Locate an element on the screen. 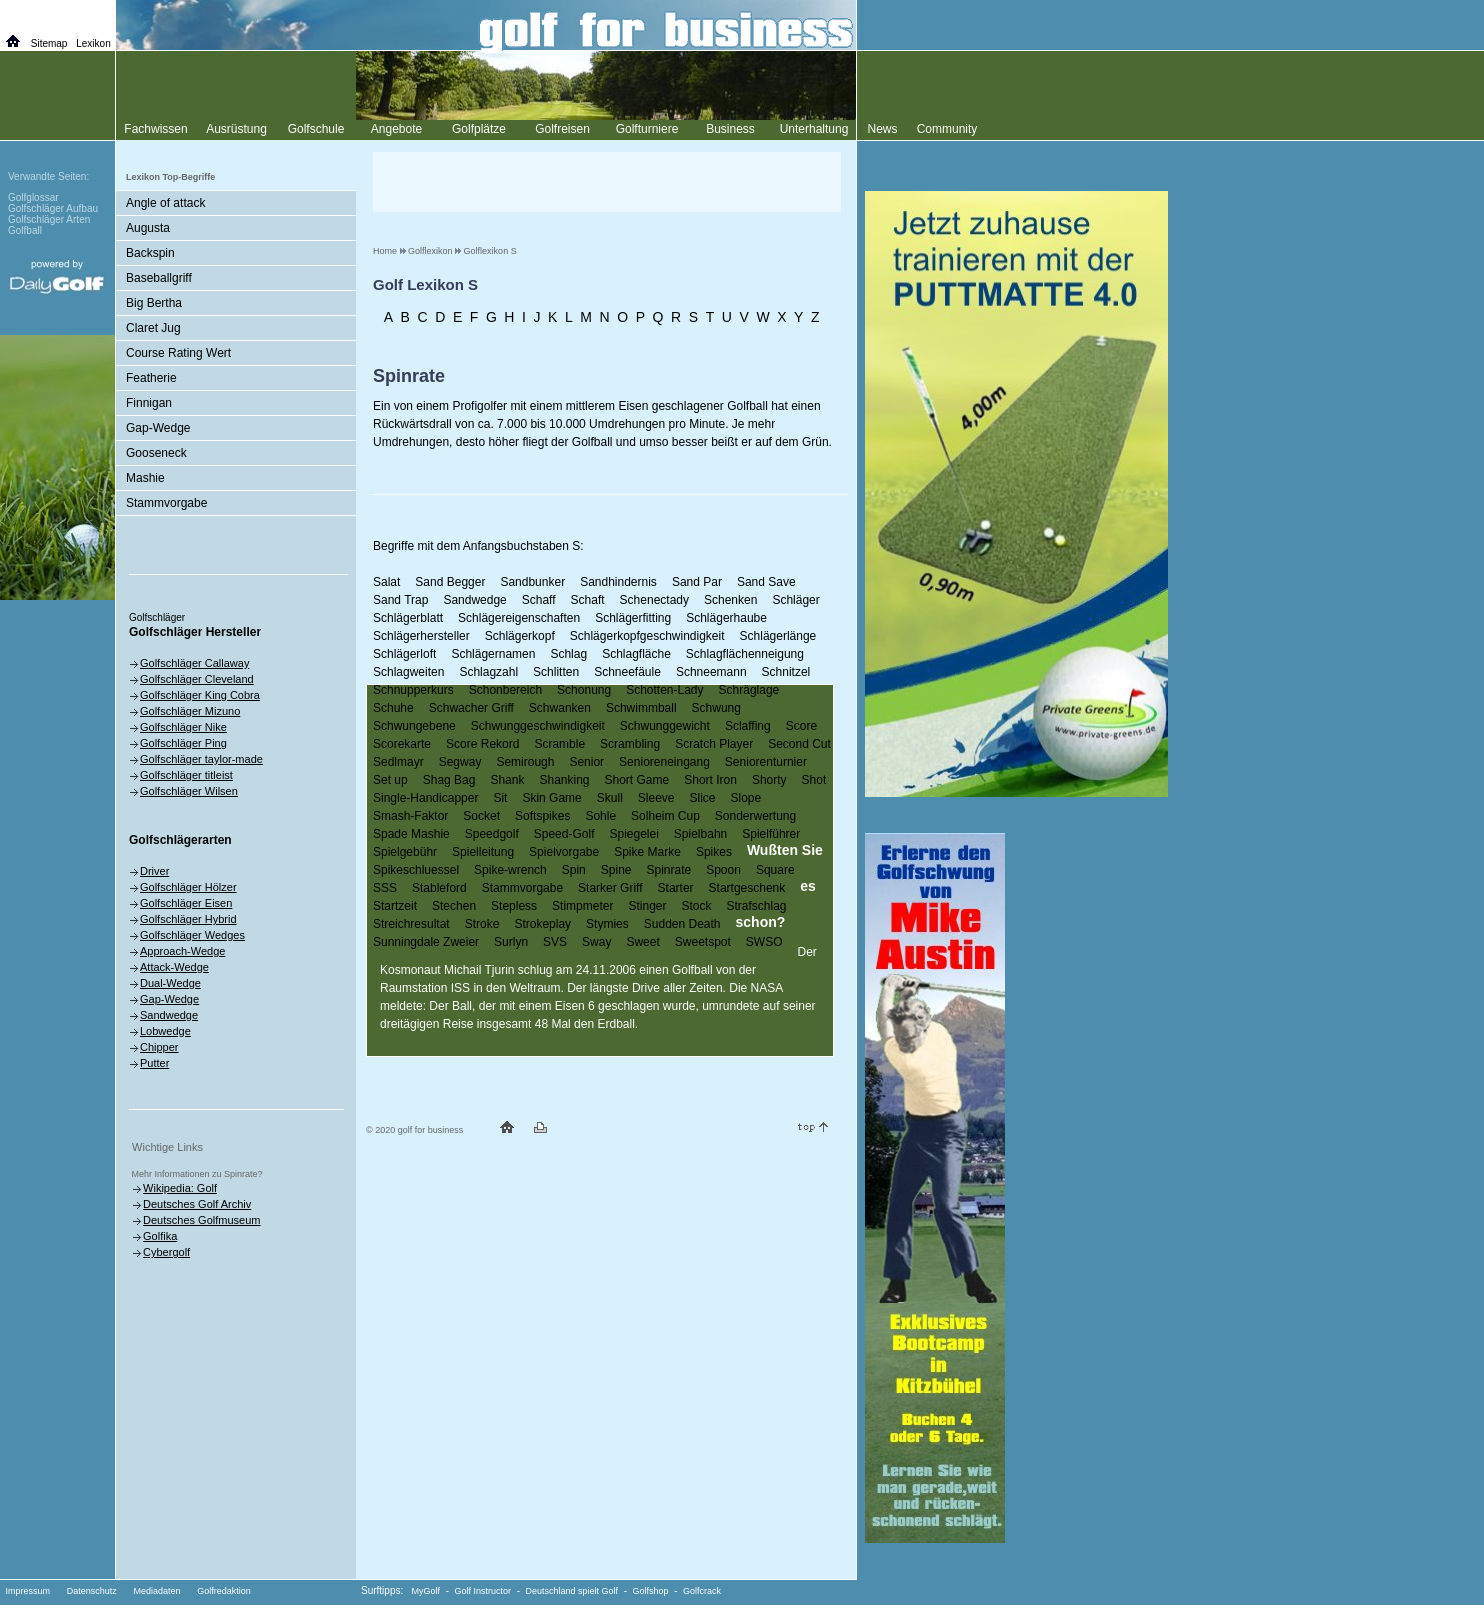  Schlägerlänge is located at coordinates (778, 636).